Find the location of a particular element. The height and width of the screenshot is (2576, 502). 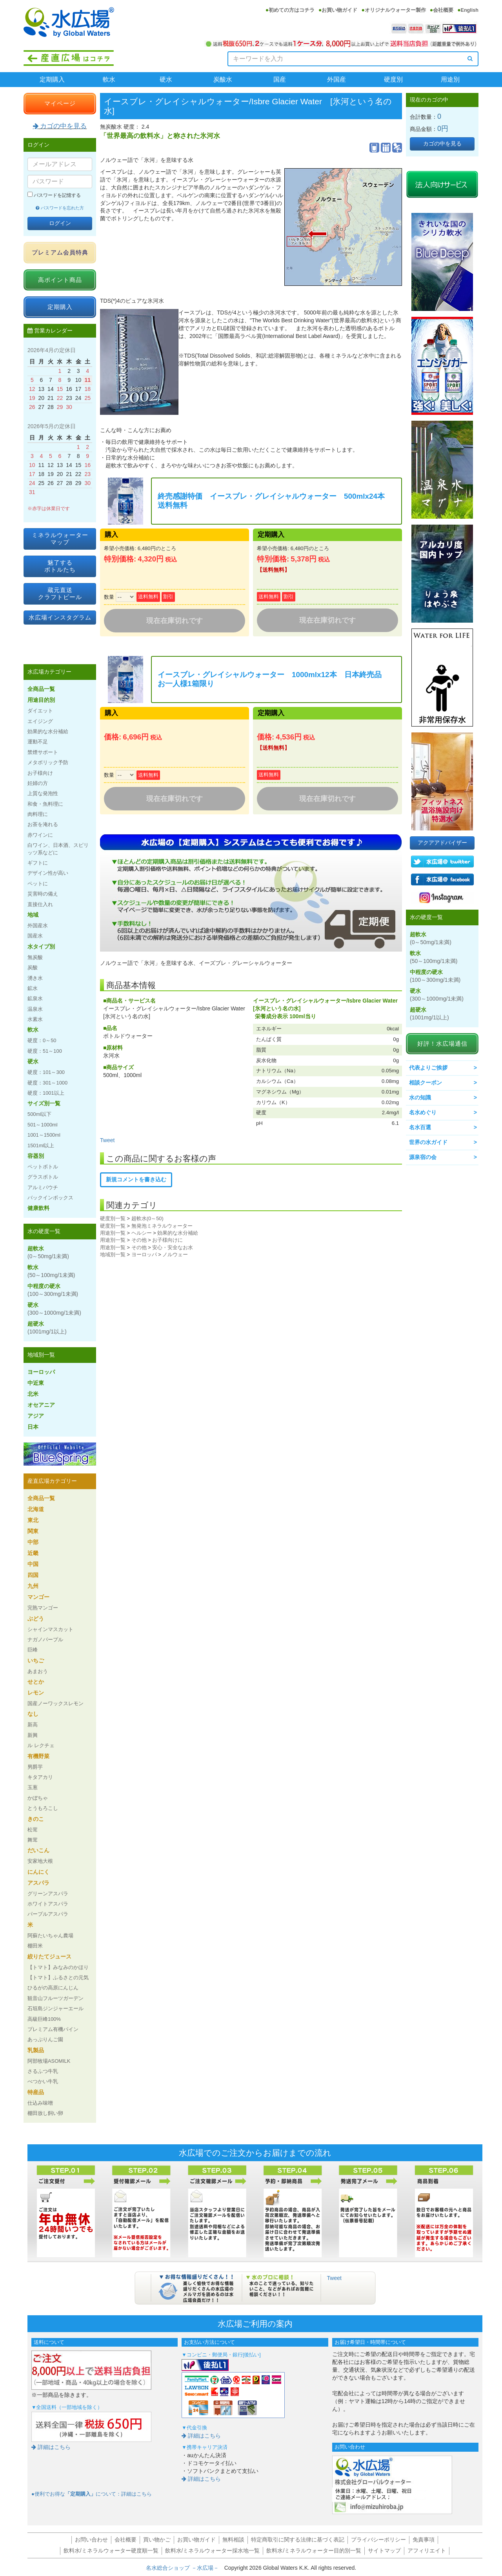

ペットボトル is located at coordinates (42, 1167).